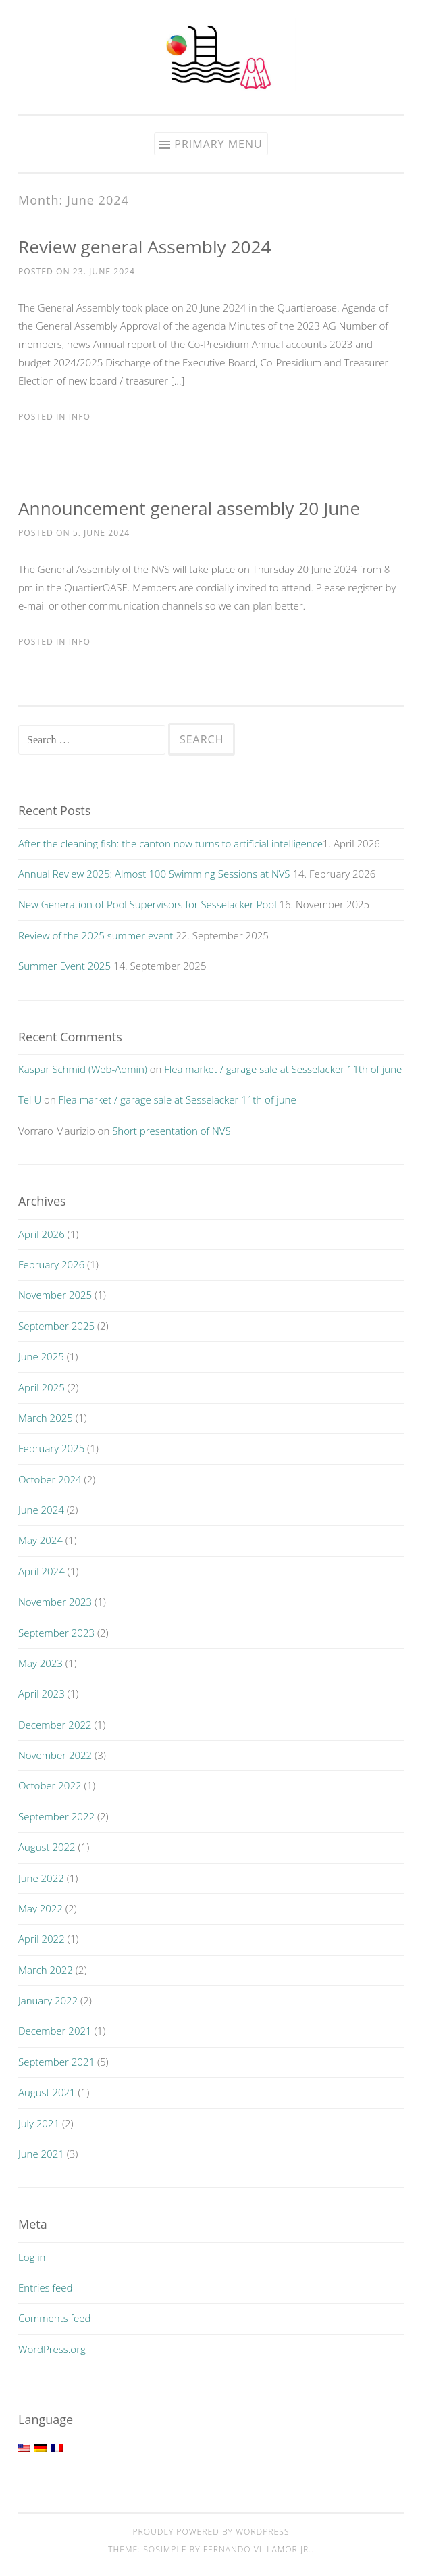 This screenshot has width=422, height=2576. Describe the element at coordinates (56, 1632) in the screenshot. I see `September 2023` at that location.